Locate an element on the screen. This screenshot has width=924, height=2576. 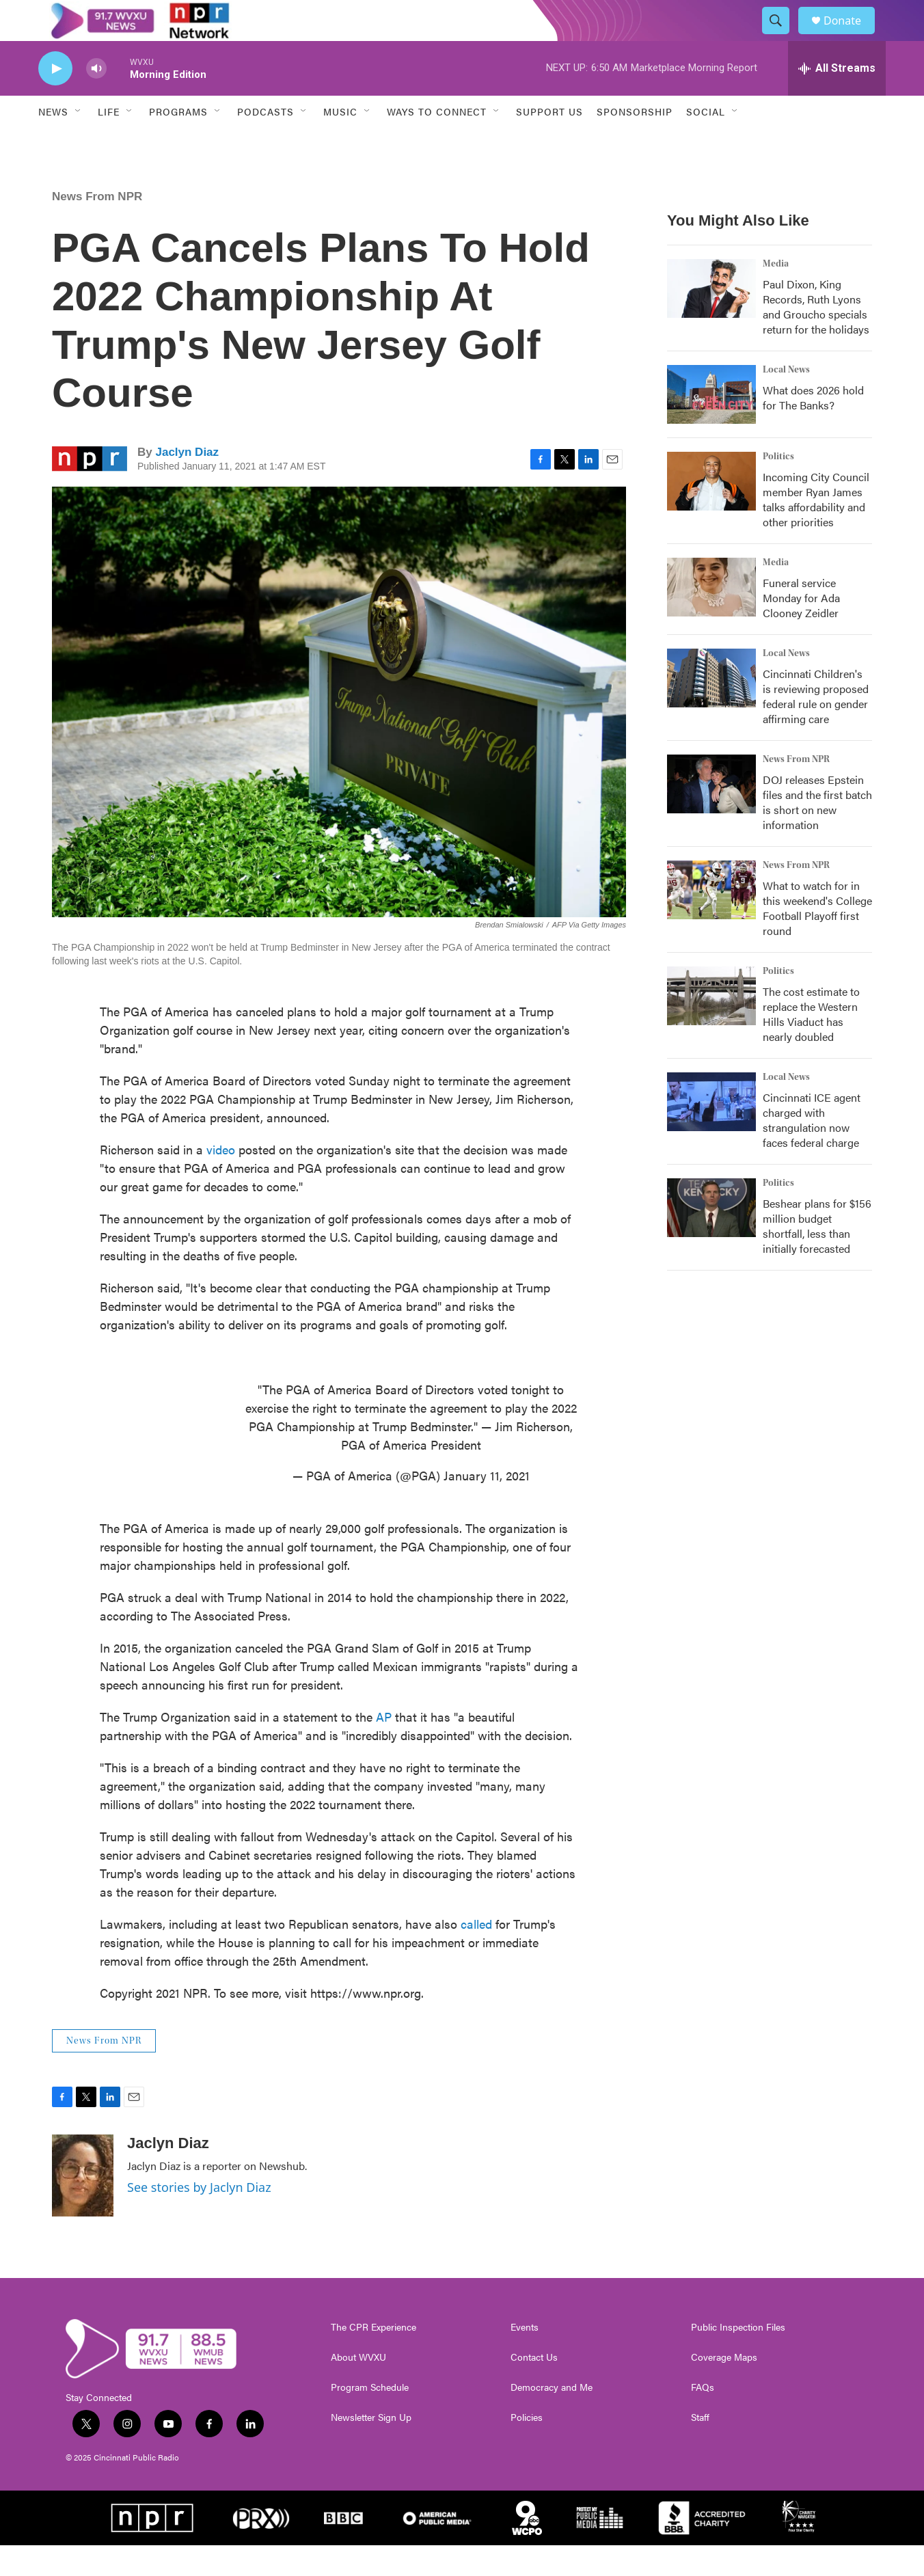
called is located at coordinates (476, 1954).